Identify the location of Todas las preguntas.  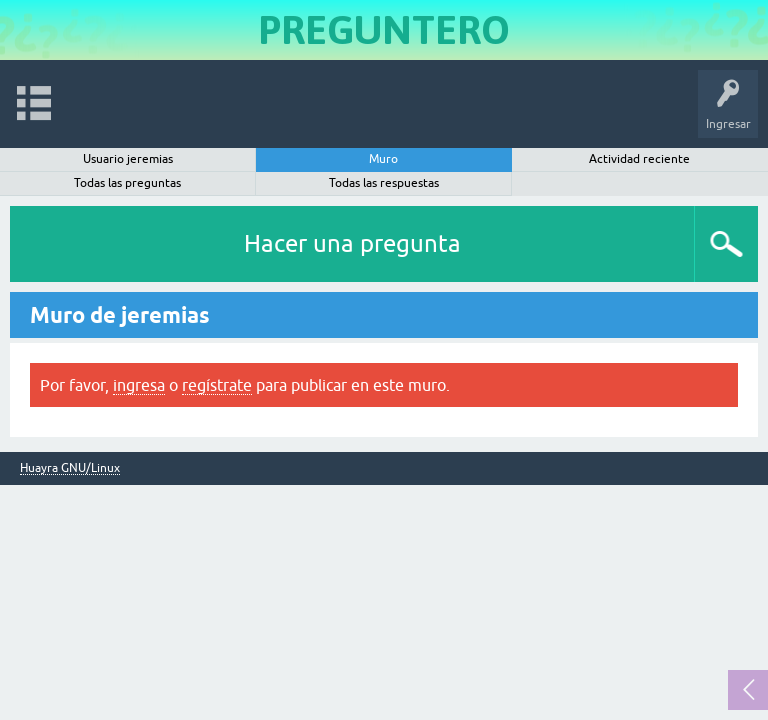
(127, 183).